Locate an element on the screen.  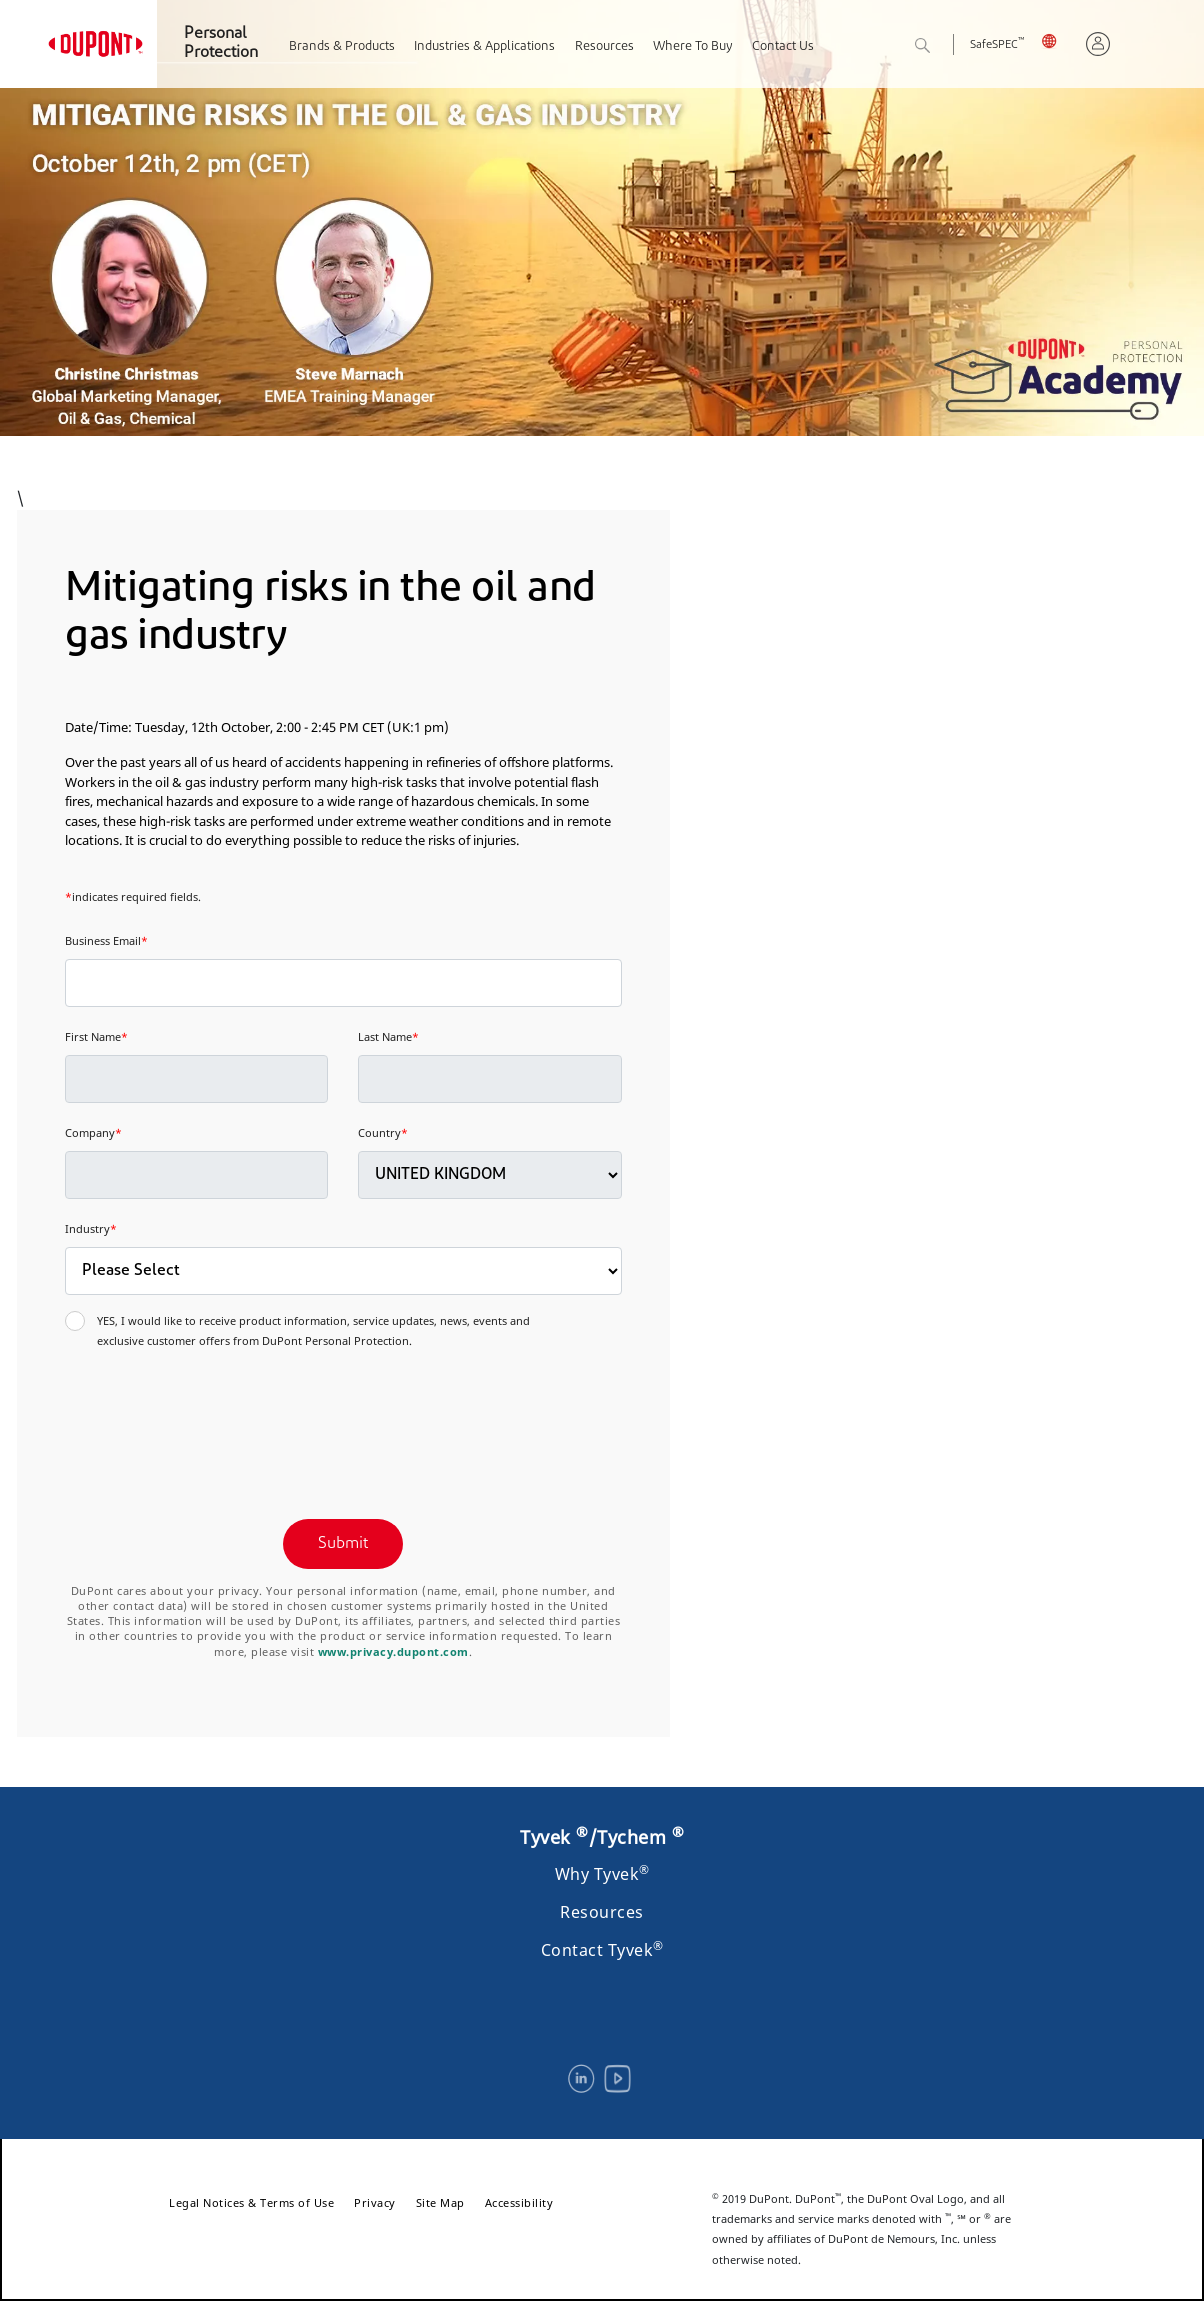
Industries & Applications is located at coordinates (484, 46).